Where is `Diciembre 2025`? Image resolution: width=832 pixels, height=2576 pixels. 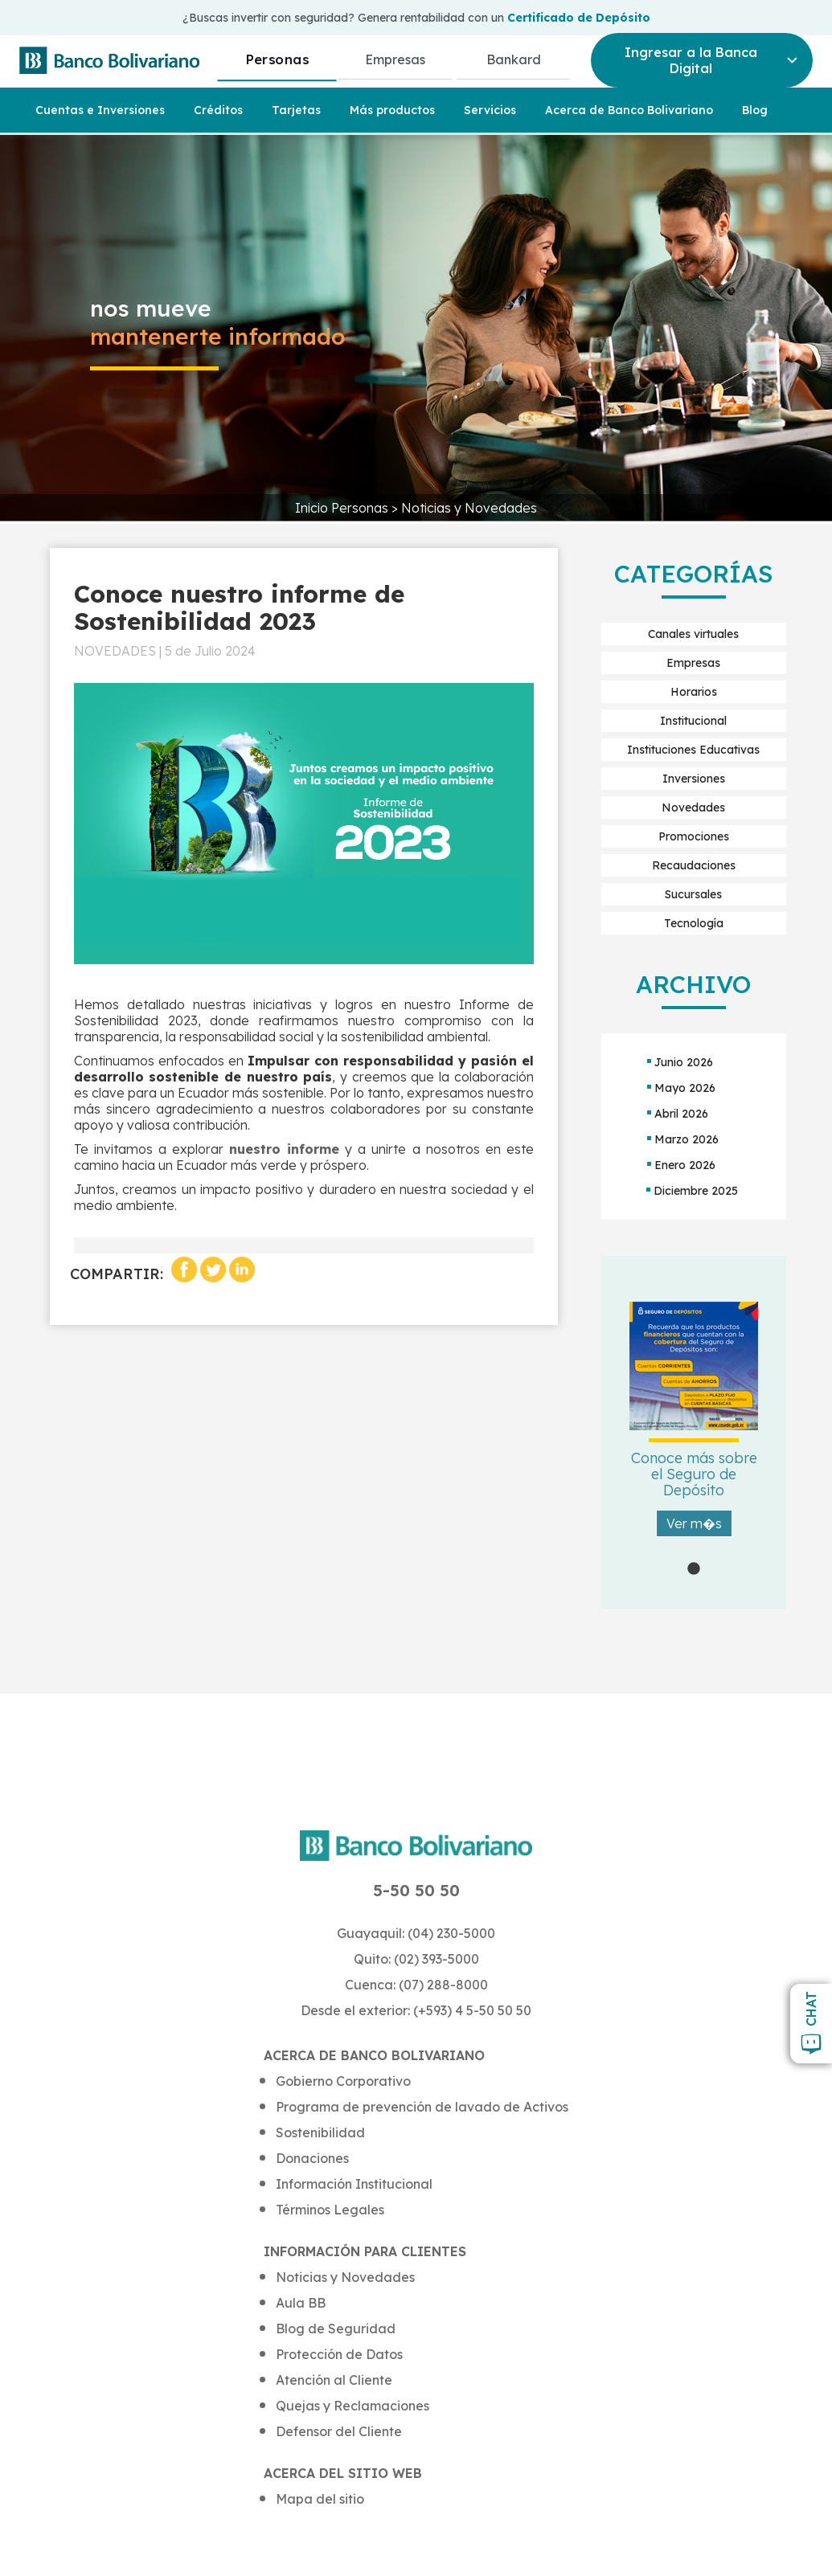
Diciembre 2025 is located at coordinates (696, 1191).